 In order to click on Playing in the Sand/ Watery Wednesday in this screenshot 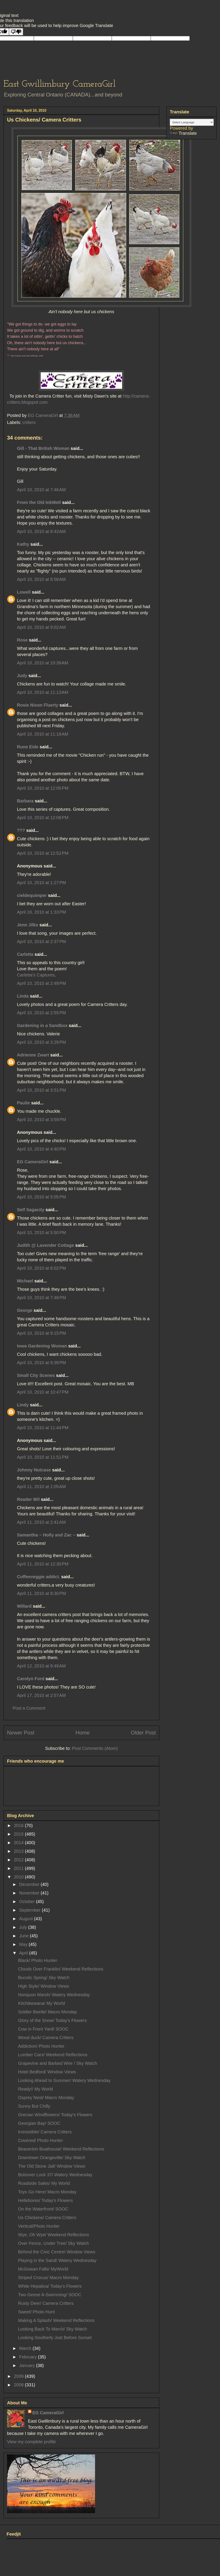, I will do `click(57, 2260)`.